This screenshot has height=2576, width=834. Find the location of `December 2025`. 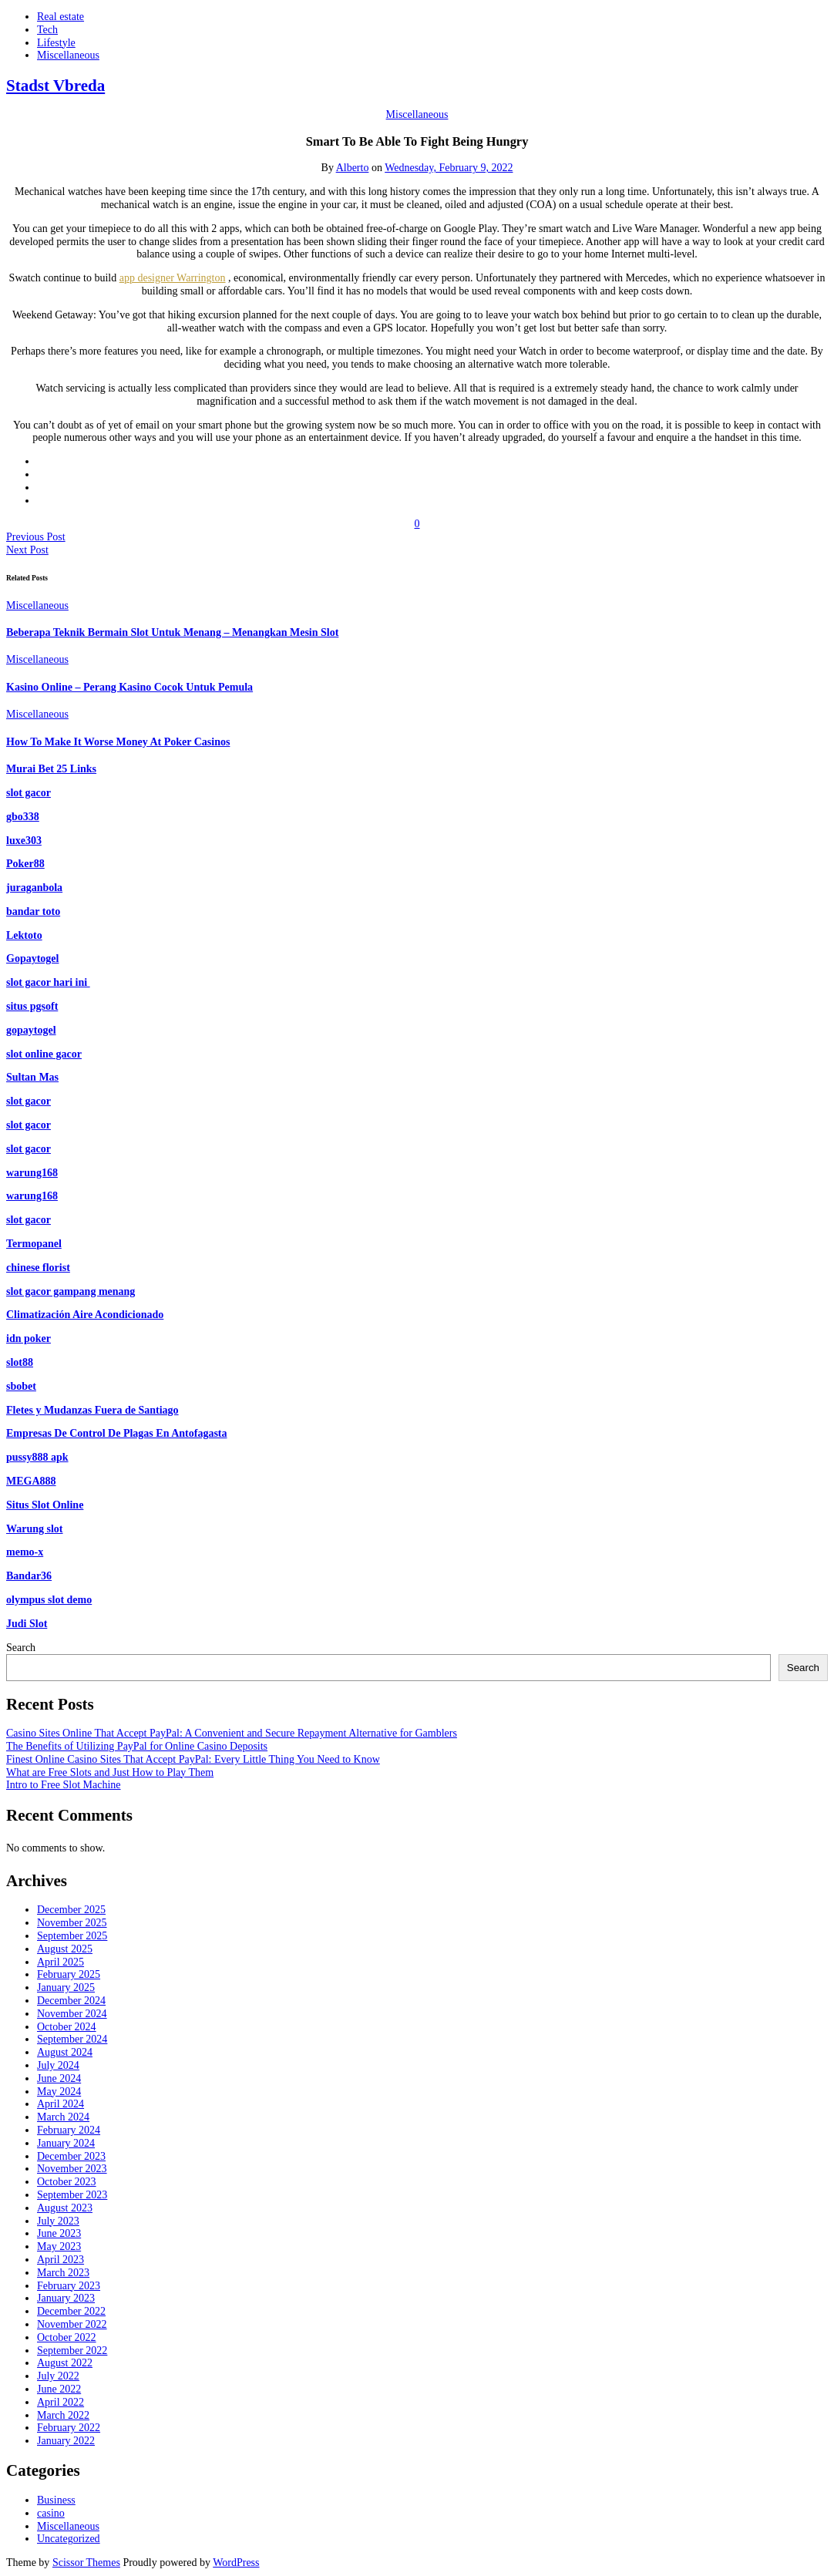

December 2025 is located at coordinates (71, 1909).